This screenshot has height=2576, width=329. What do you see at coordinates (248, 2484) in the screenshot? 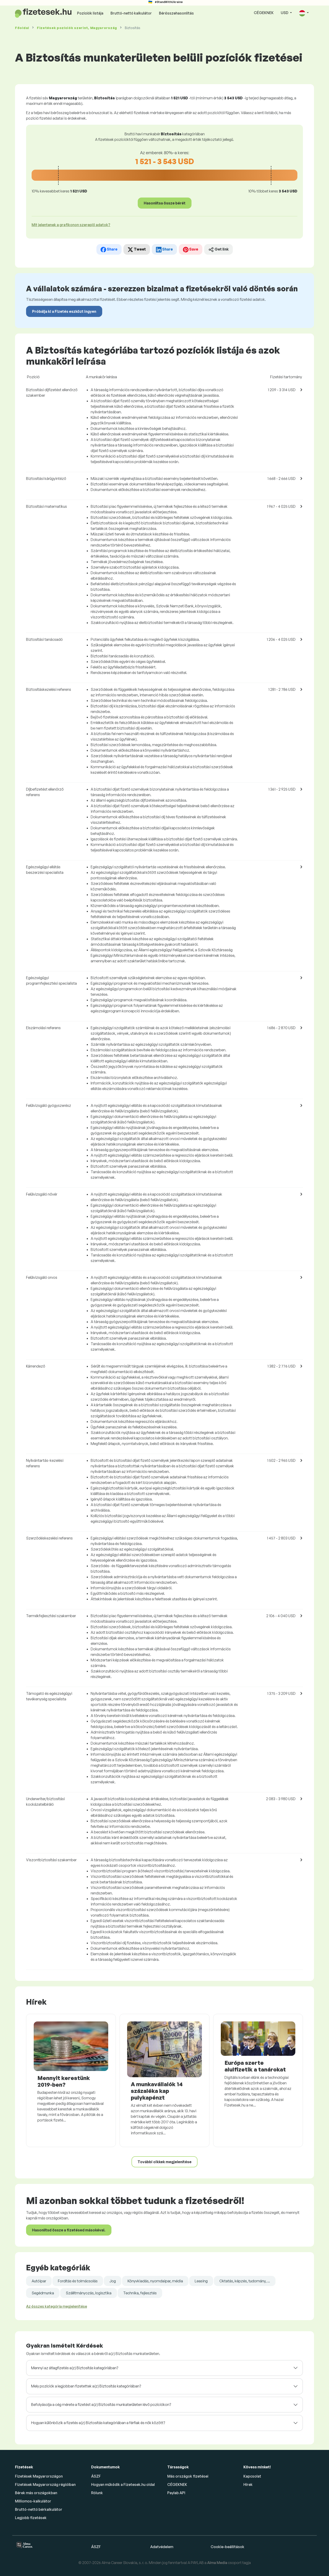
I see `Hírek` at bounding box center [248, 2484].